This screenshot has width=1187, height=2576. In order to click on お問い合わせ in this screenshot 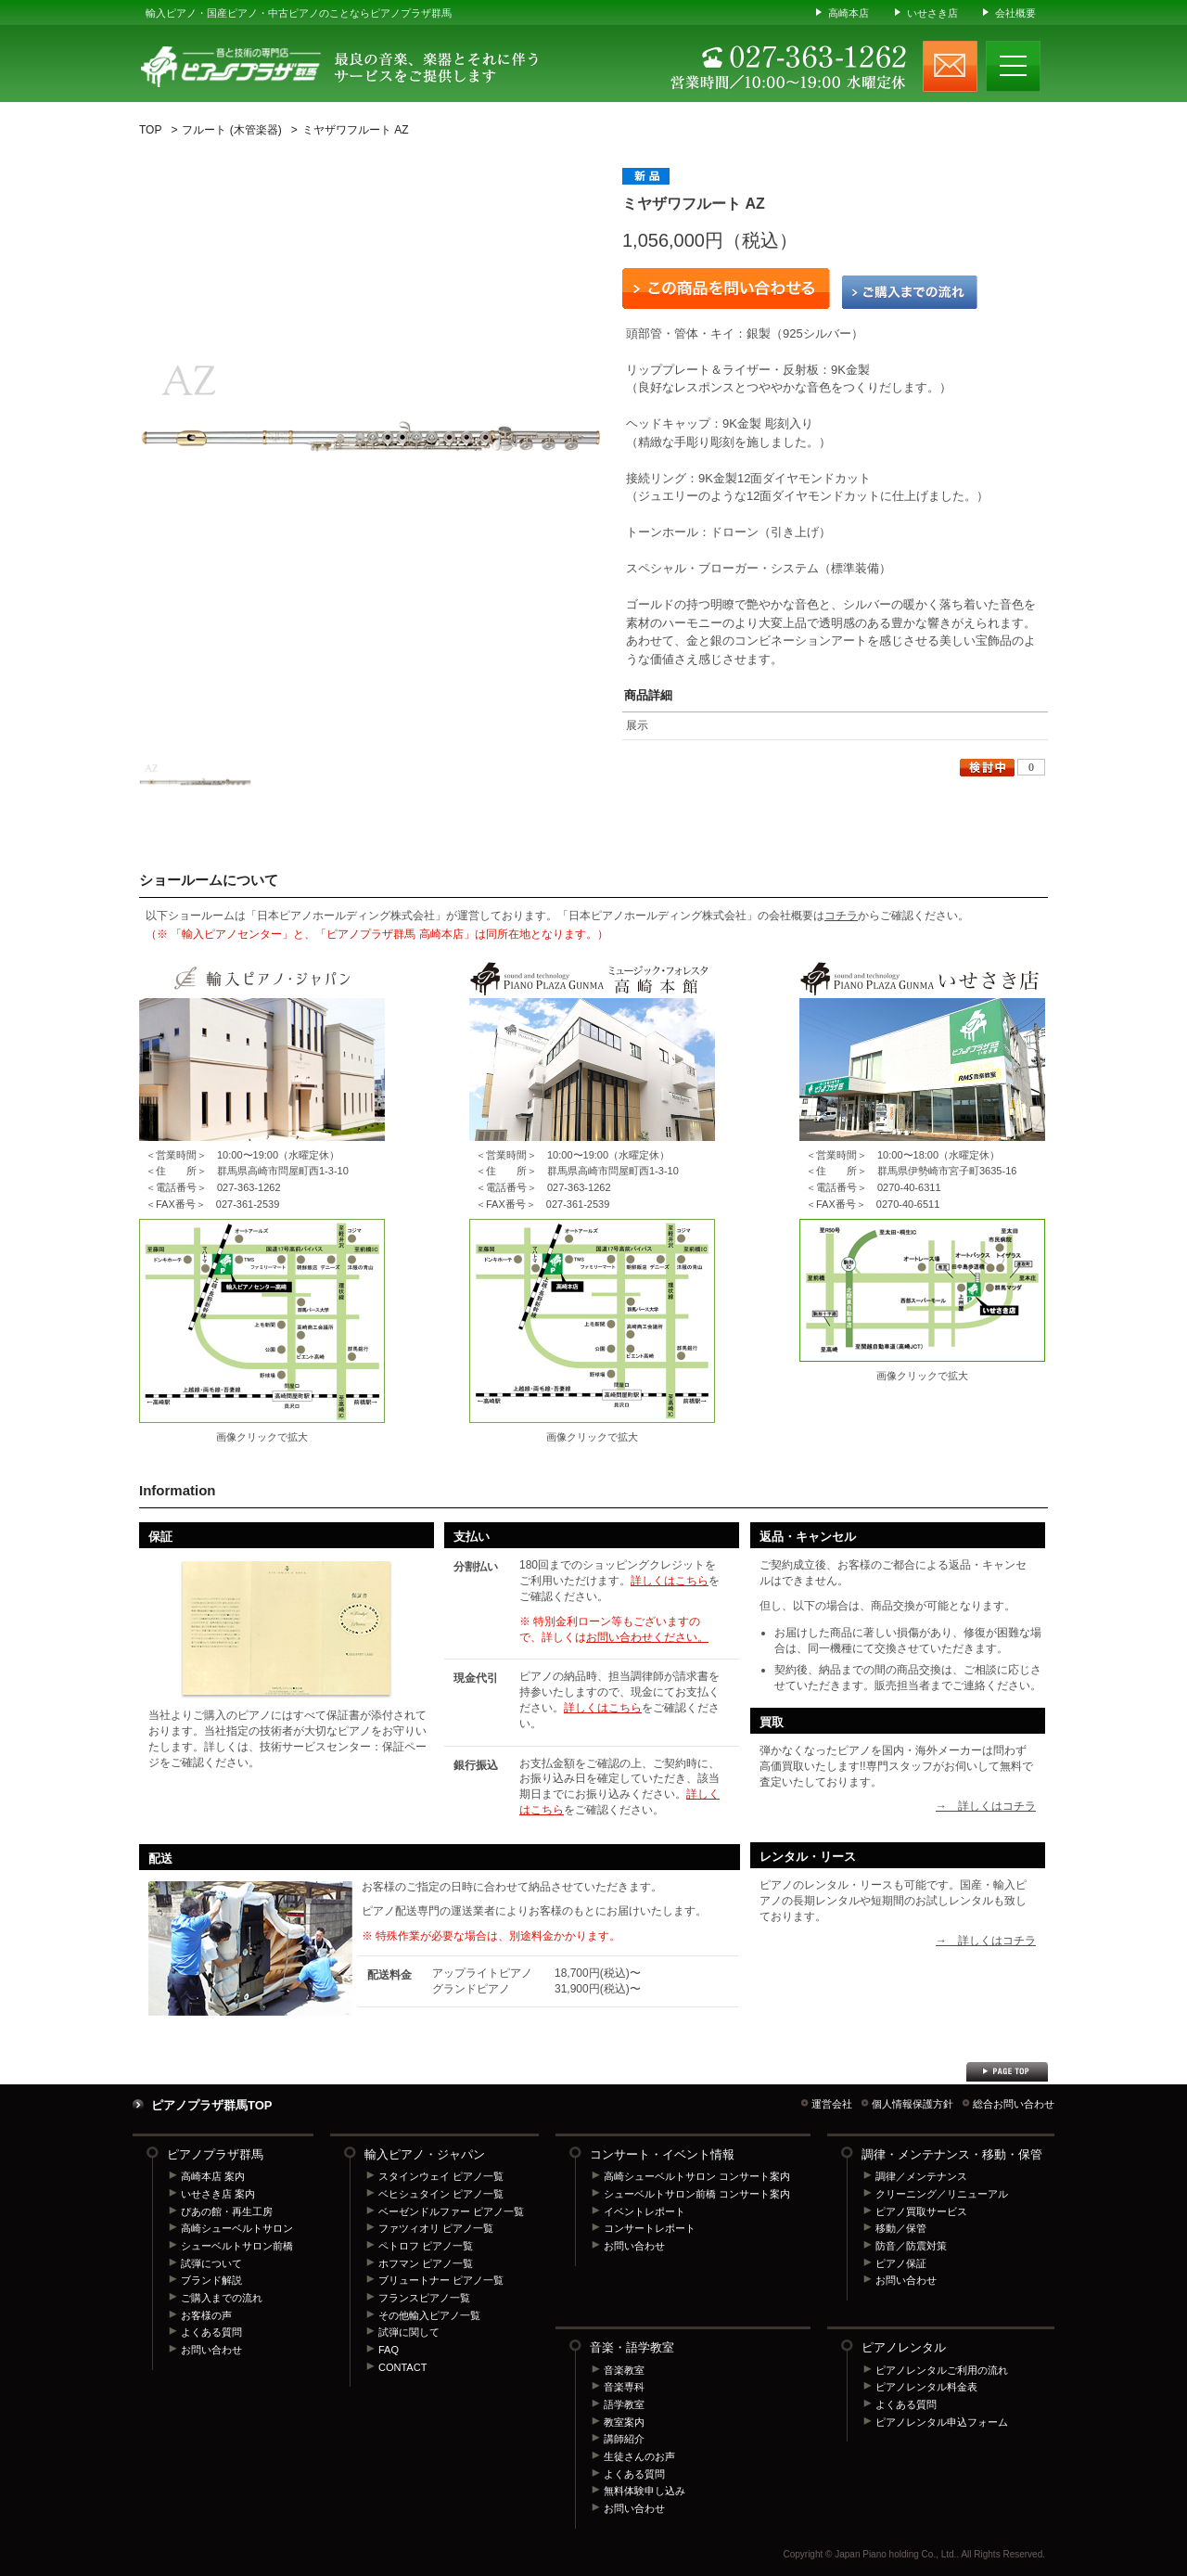, I will do `click(211, 2349)`.